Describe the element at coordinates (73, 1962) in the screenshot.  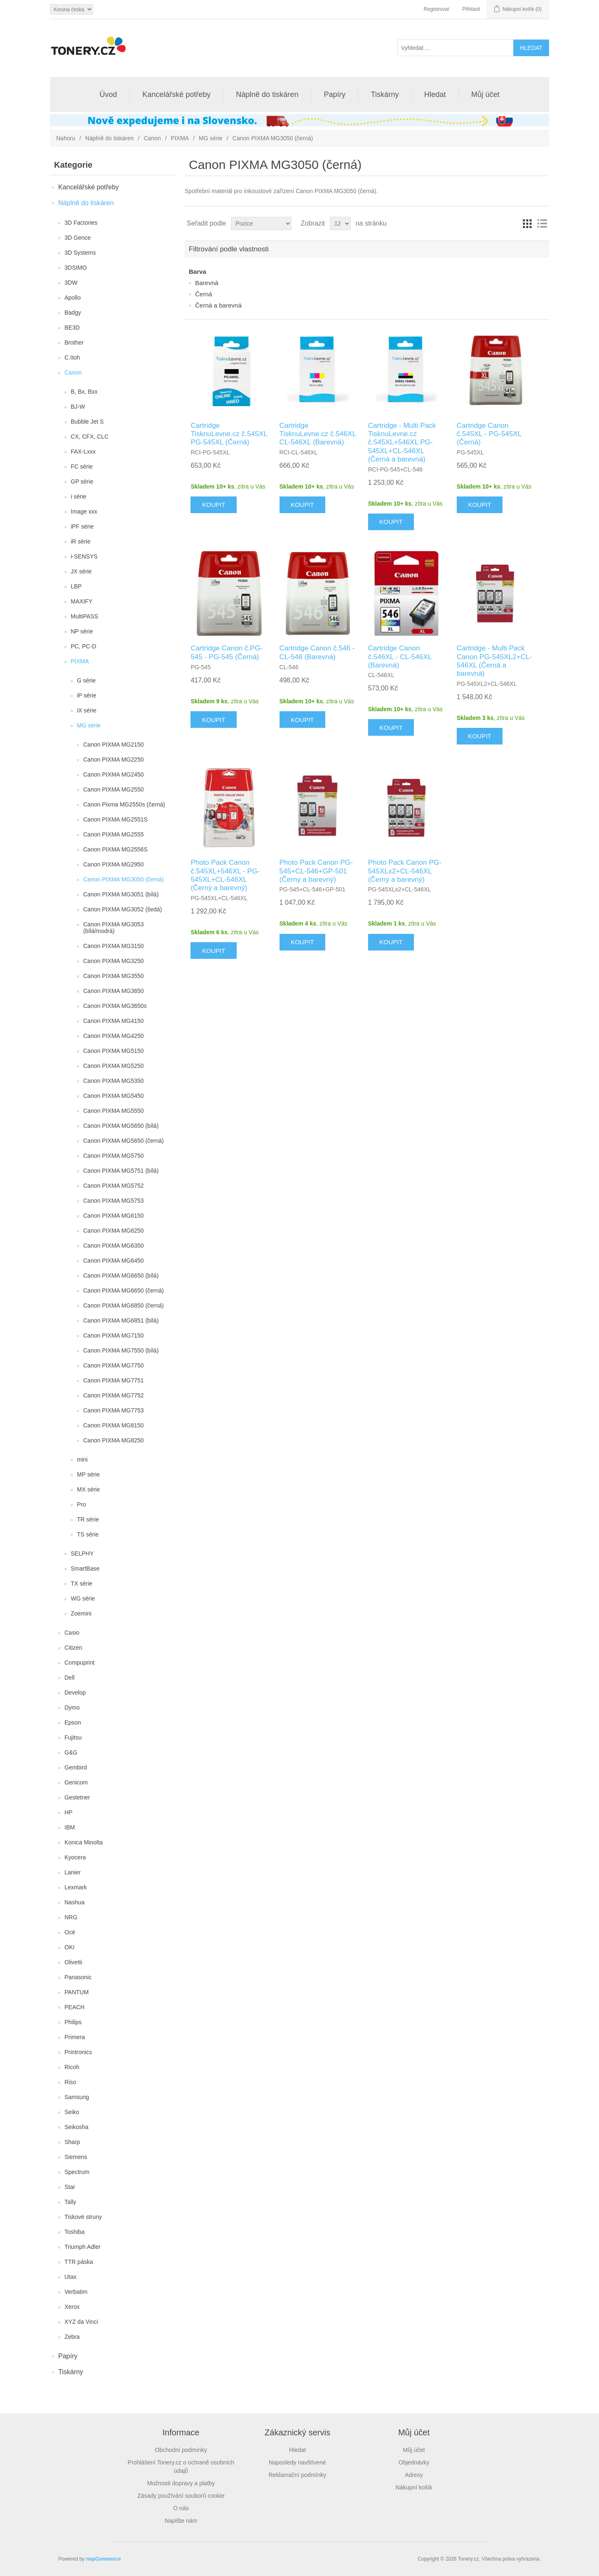
I see `Olivetti` at that location.